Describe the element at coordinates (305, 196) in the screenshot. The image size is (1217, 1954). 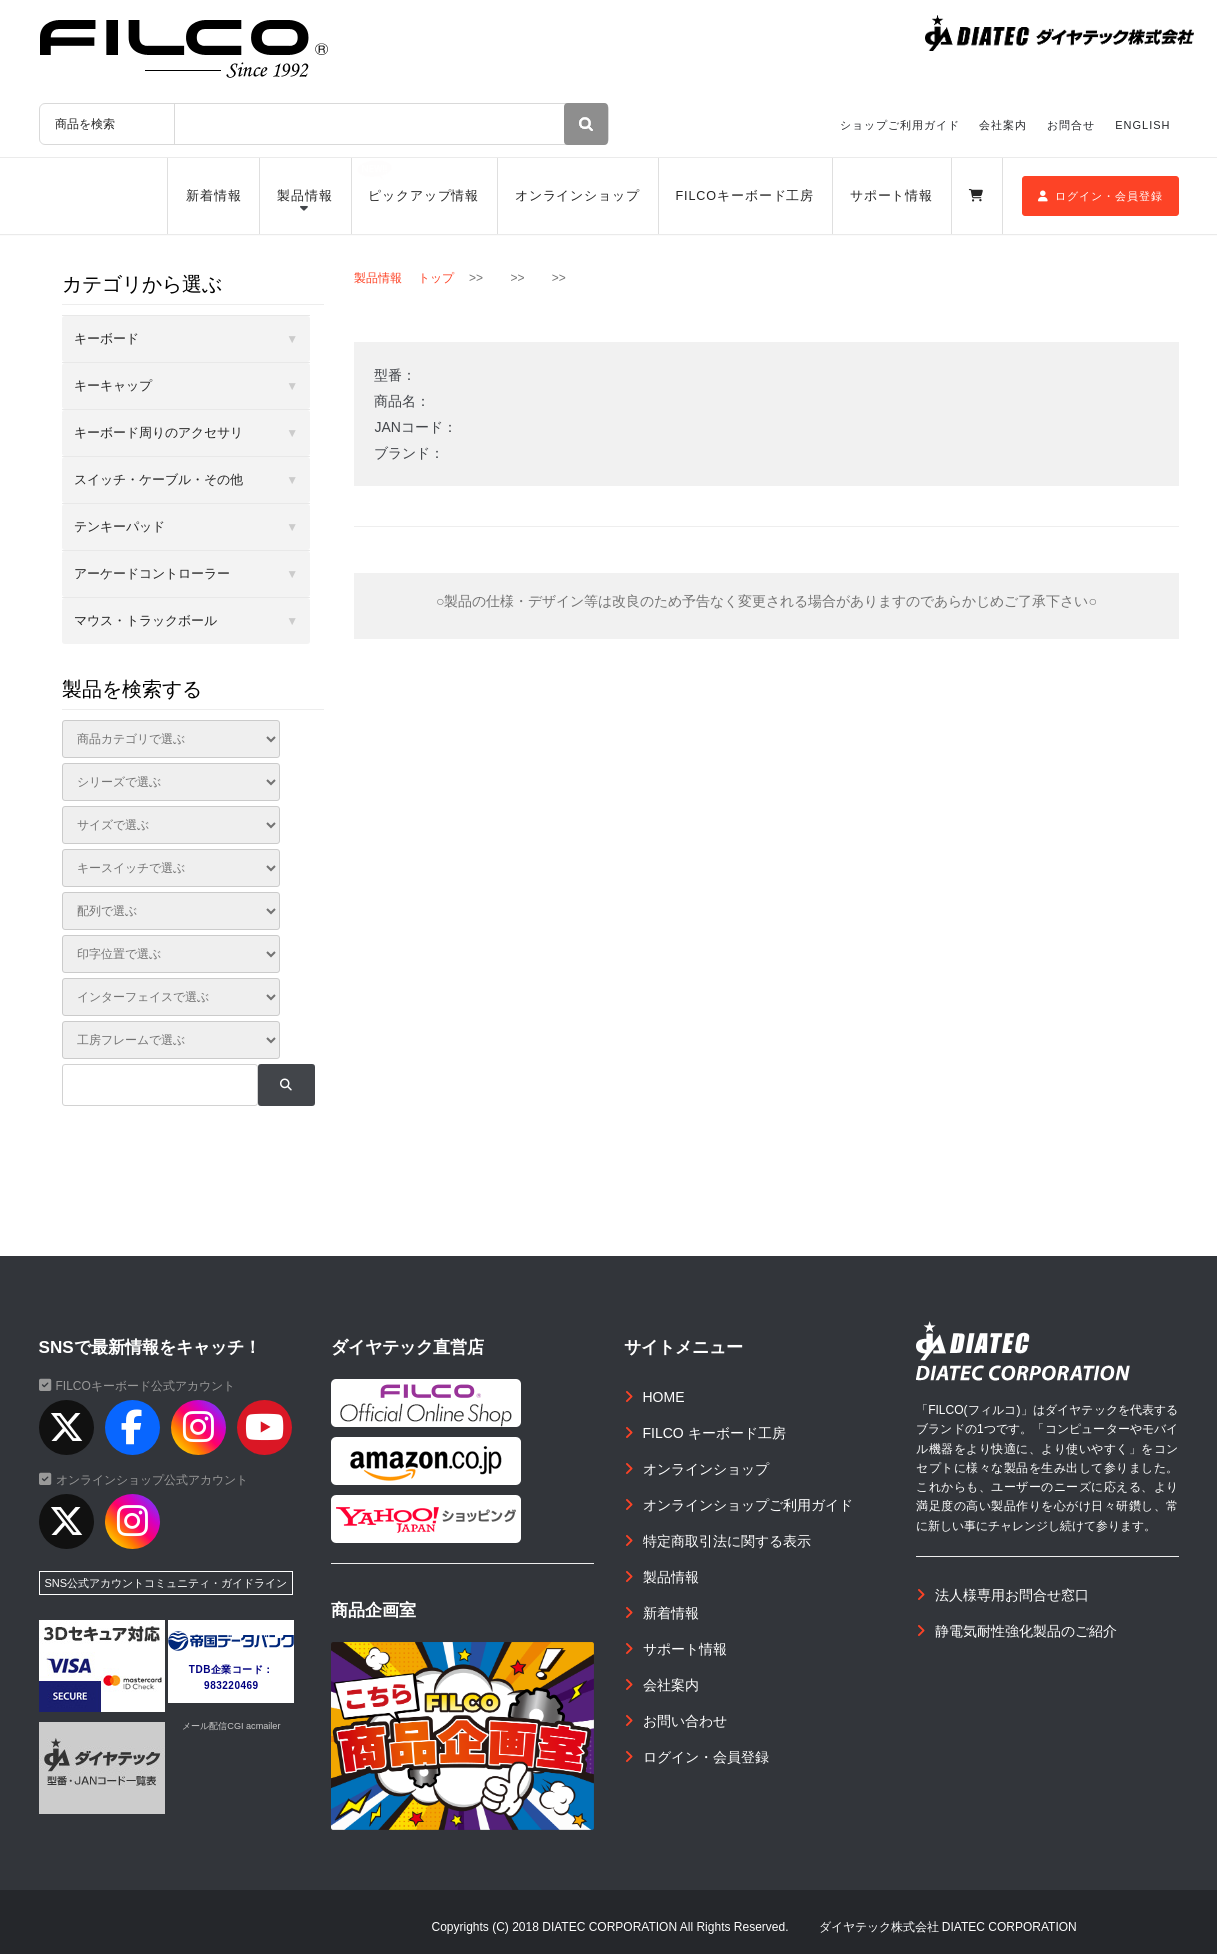
I see `製品情報` at that location.